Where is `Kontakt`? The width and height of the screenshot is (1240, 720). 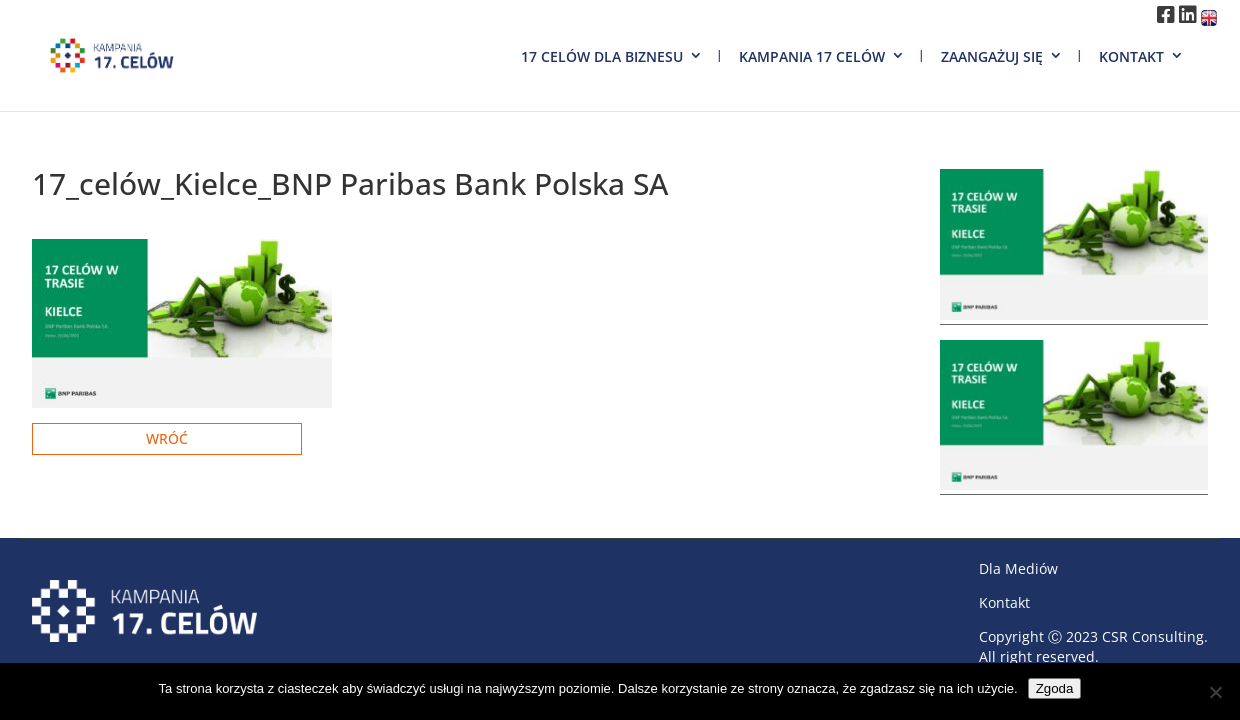
Kontakt is located at coordinates (1131, 56).